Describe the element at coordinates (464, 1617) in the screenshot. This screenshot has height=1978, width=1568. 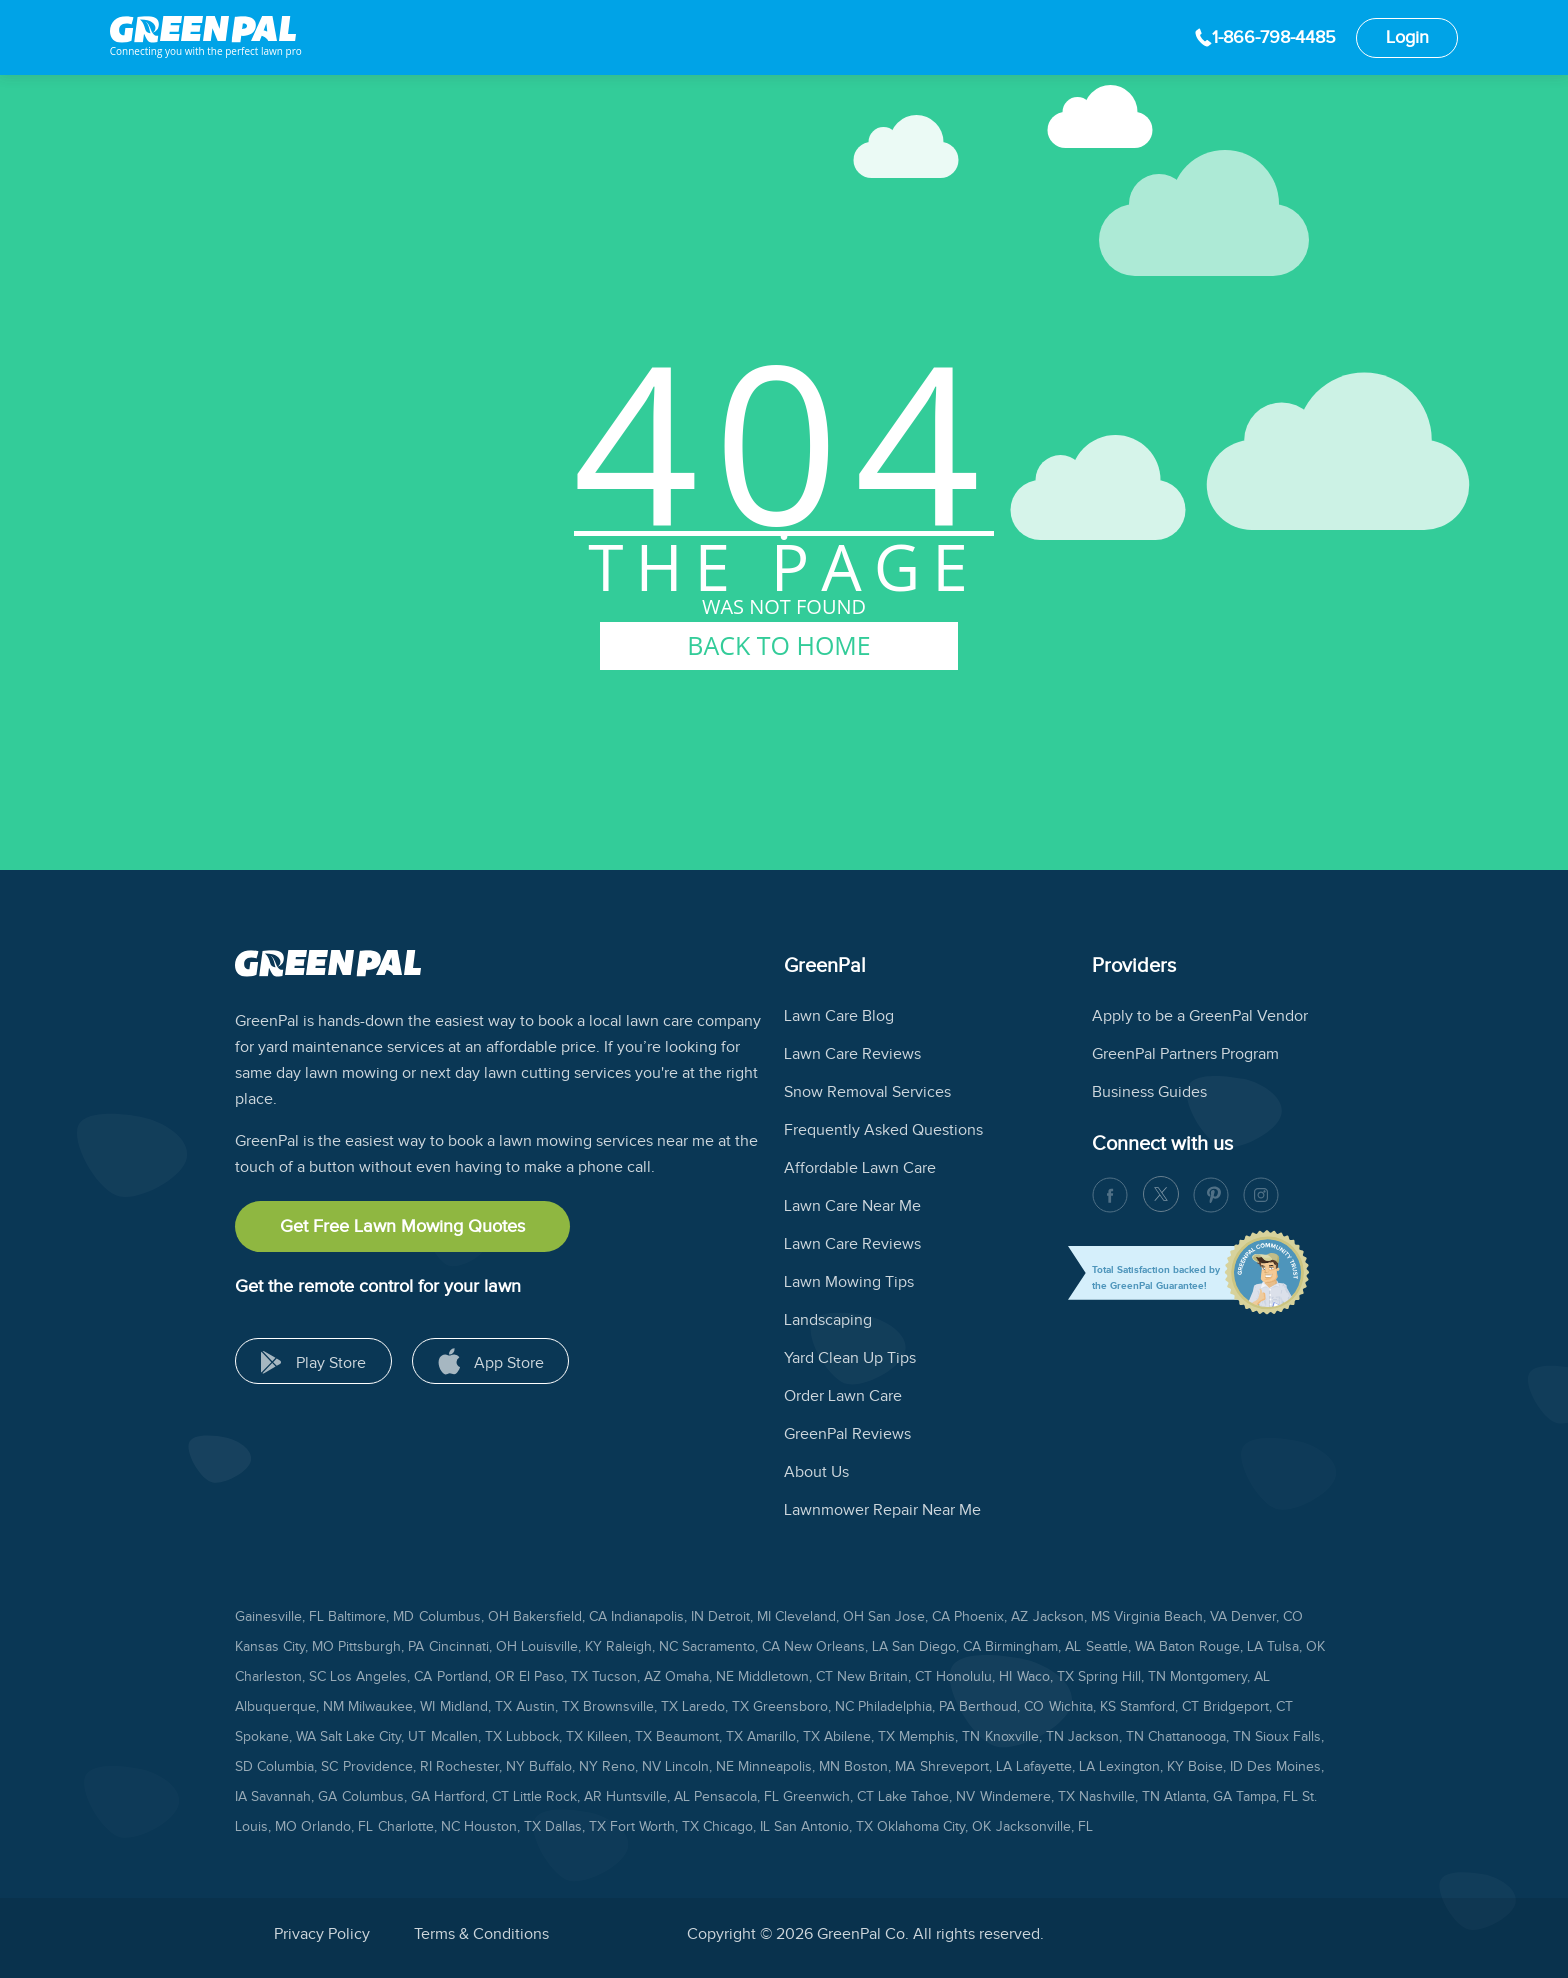
I see `Columbus, OH` at that location.